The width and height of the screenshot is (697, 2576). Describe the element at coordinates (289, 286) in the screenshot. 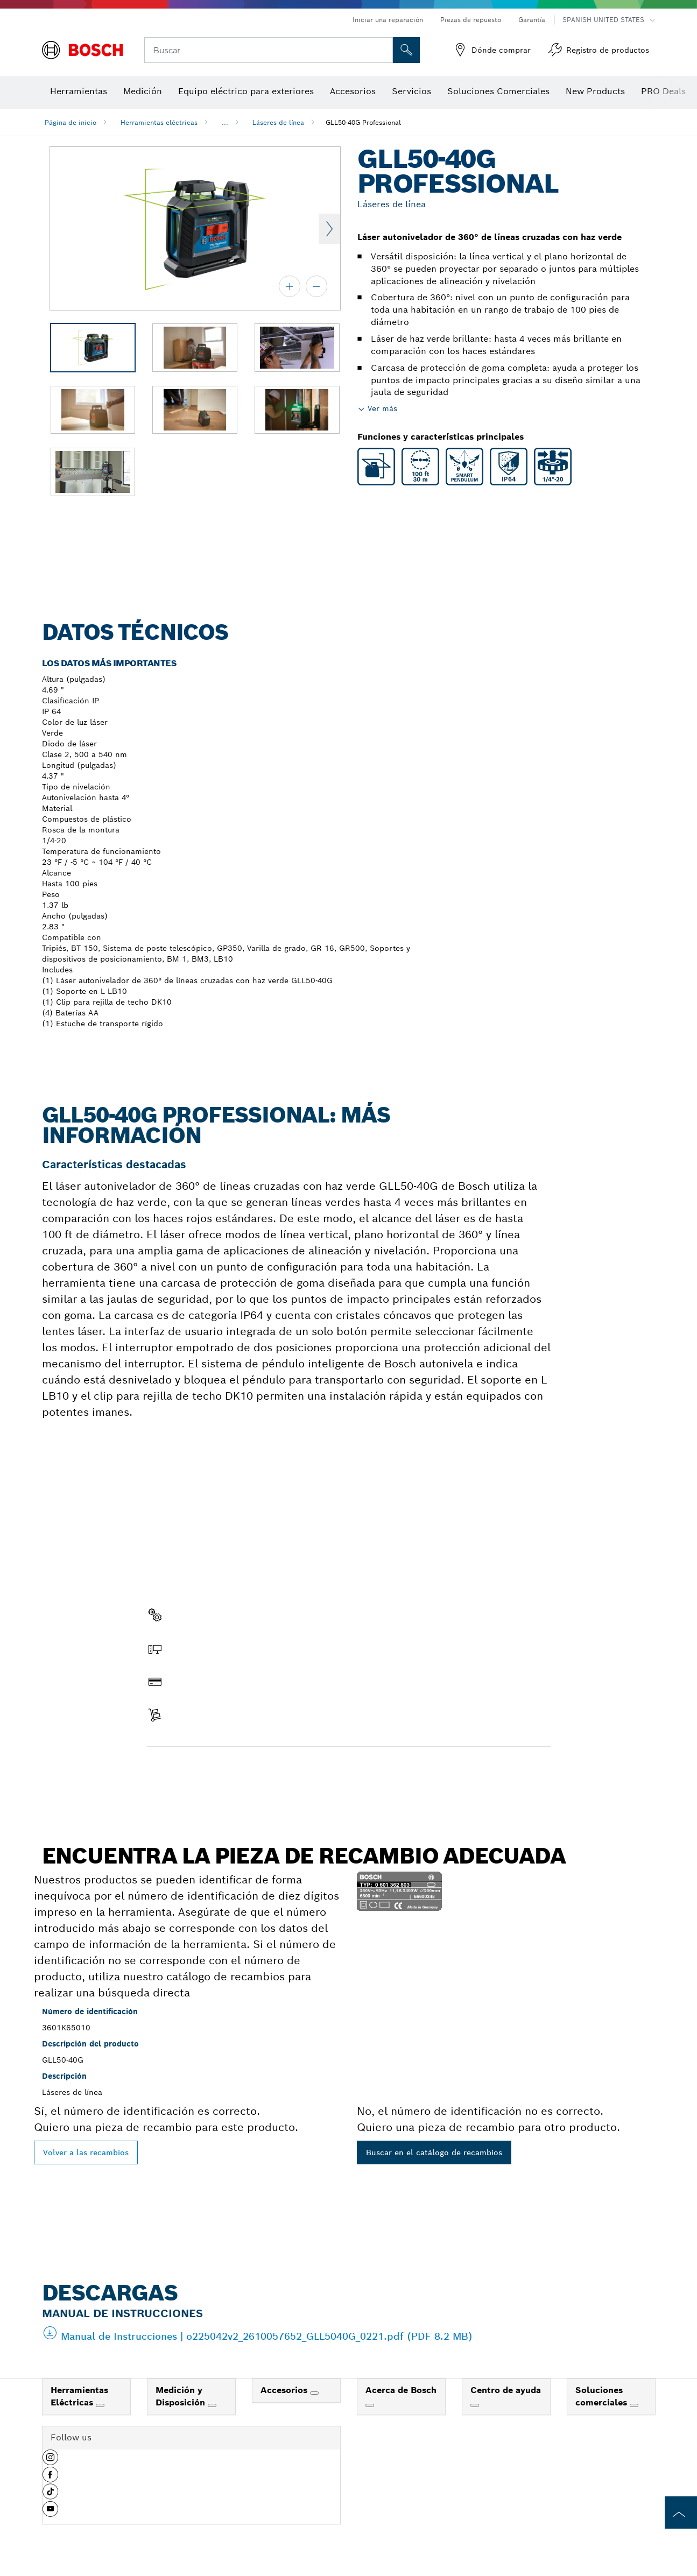

I see `[acercar]` at that location.